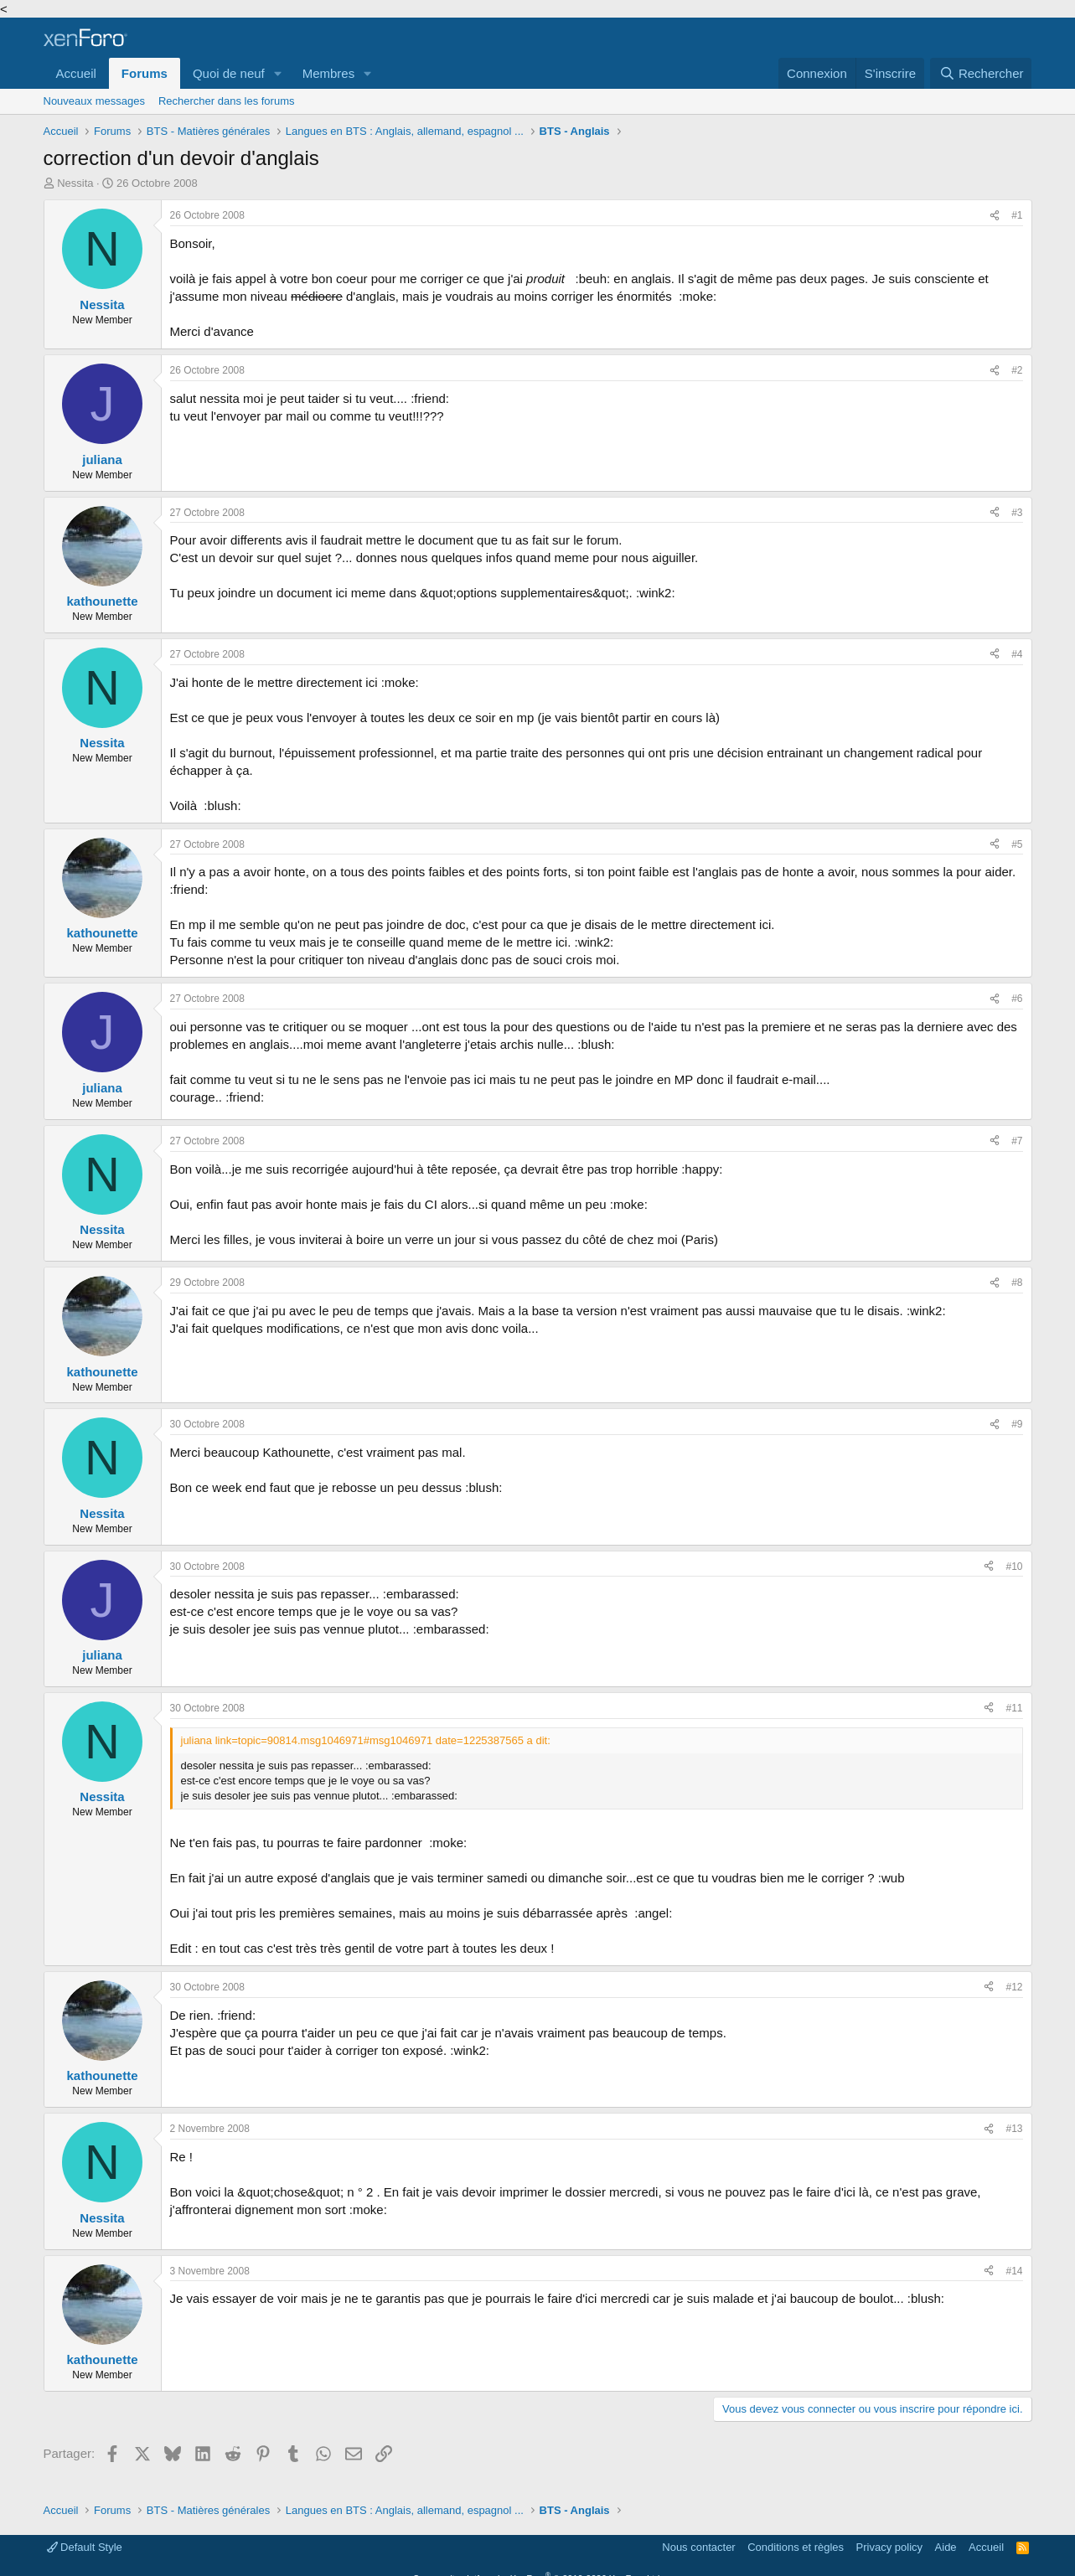  What do you see at coordinates (328, 73) in the screenshot?
I see `Membres` at bounding box center [328, 73].